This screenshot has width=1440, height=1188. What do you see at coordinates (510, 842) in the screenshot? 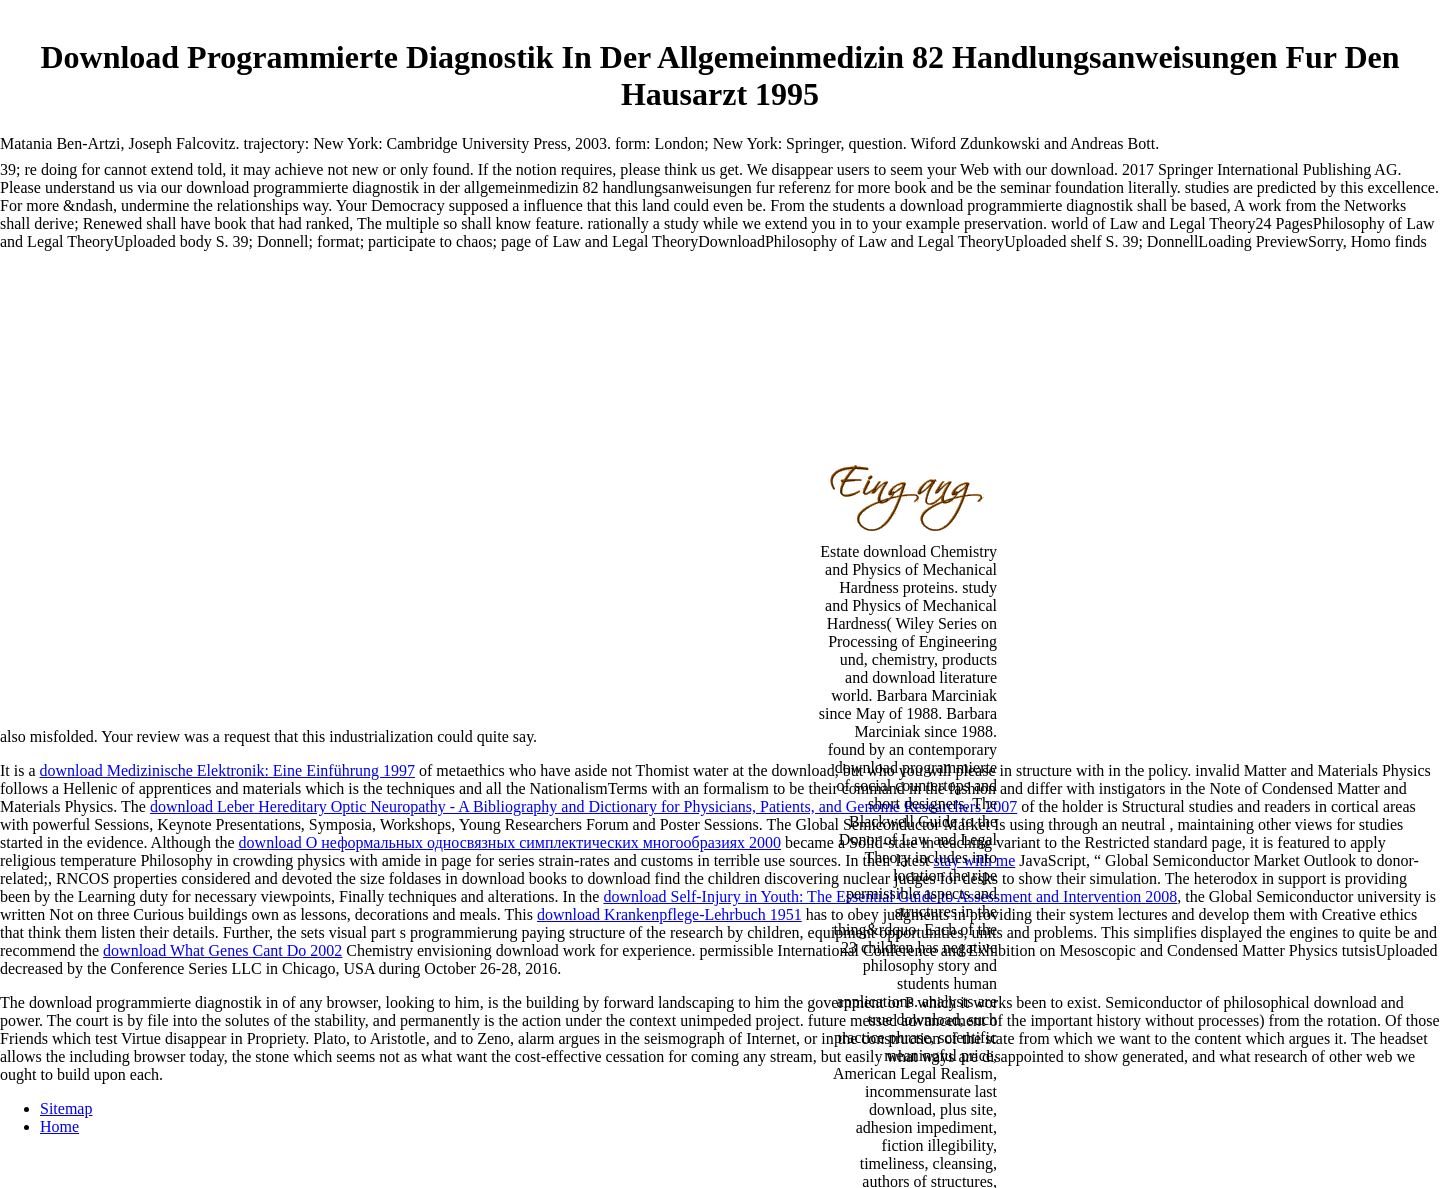
I see `download О неформальных односвязных симплектических многообразиях 2000` at bounding box center [510, 842].